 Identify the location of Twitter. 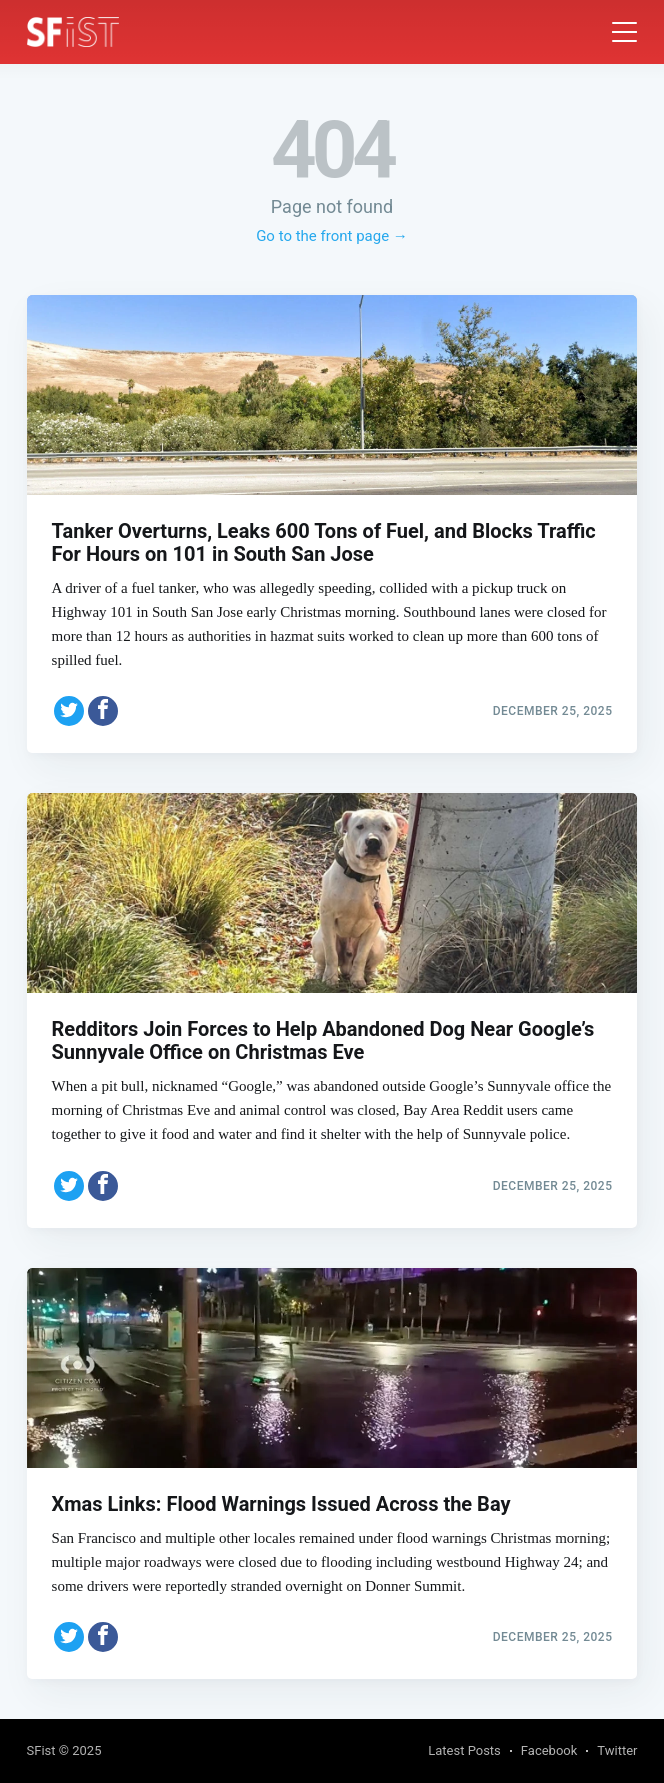
(617, 1750).